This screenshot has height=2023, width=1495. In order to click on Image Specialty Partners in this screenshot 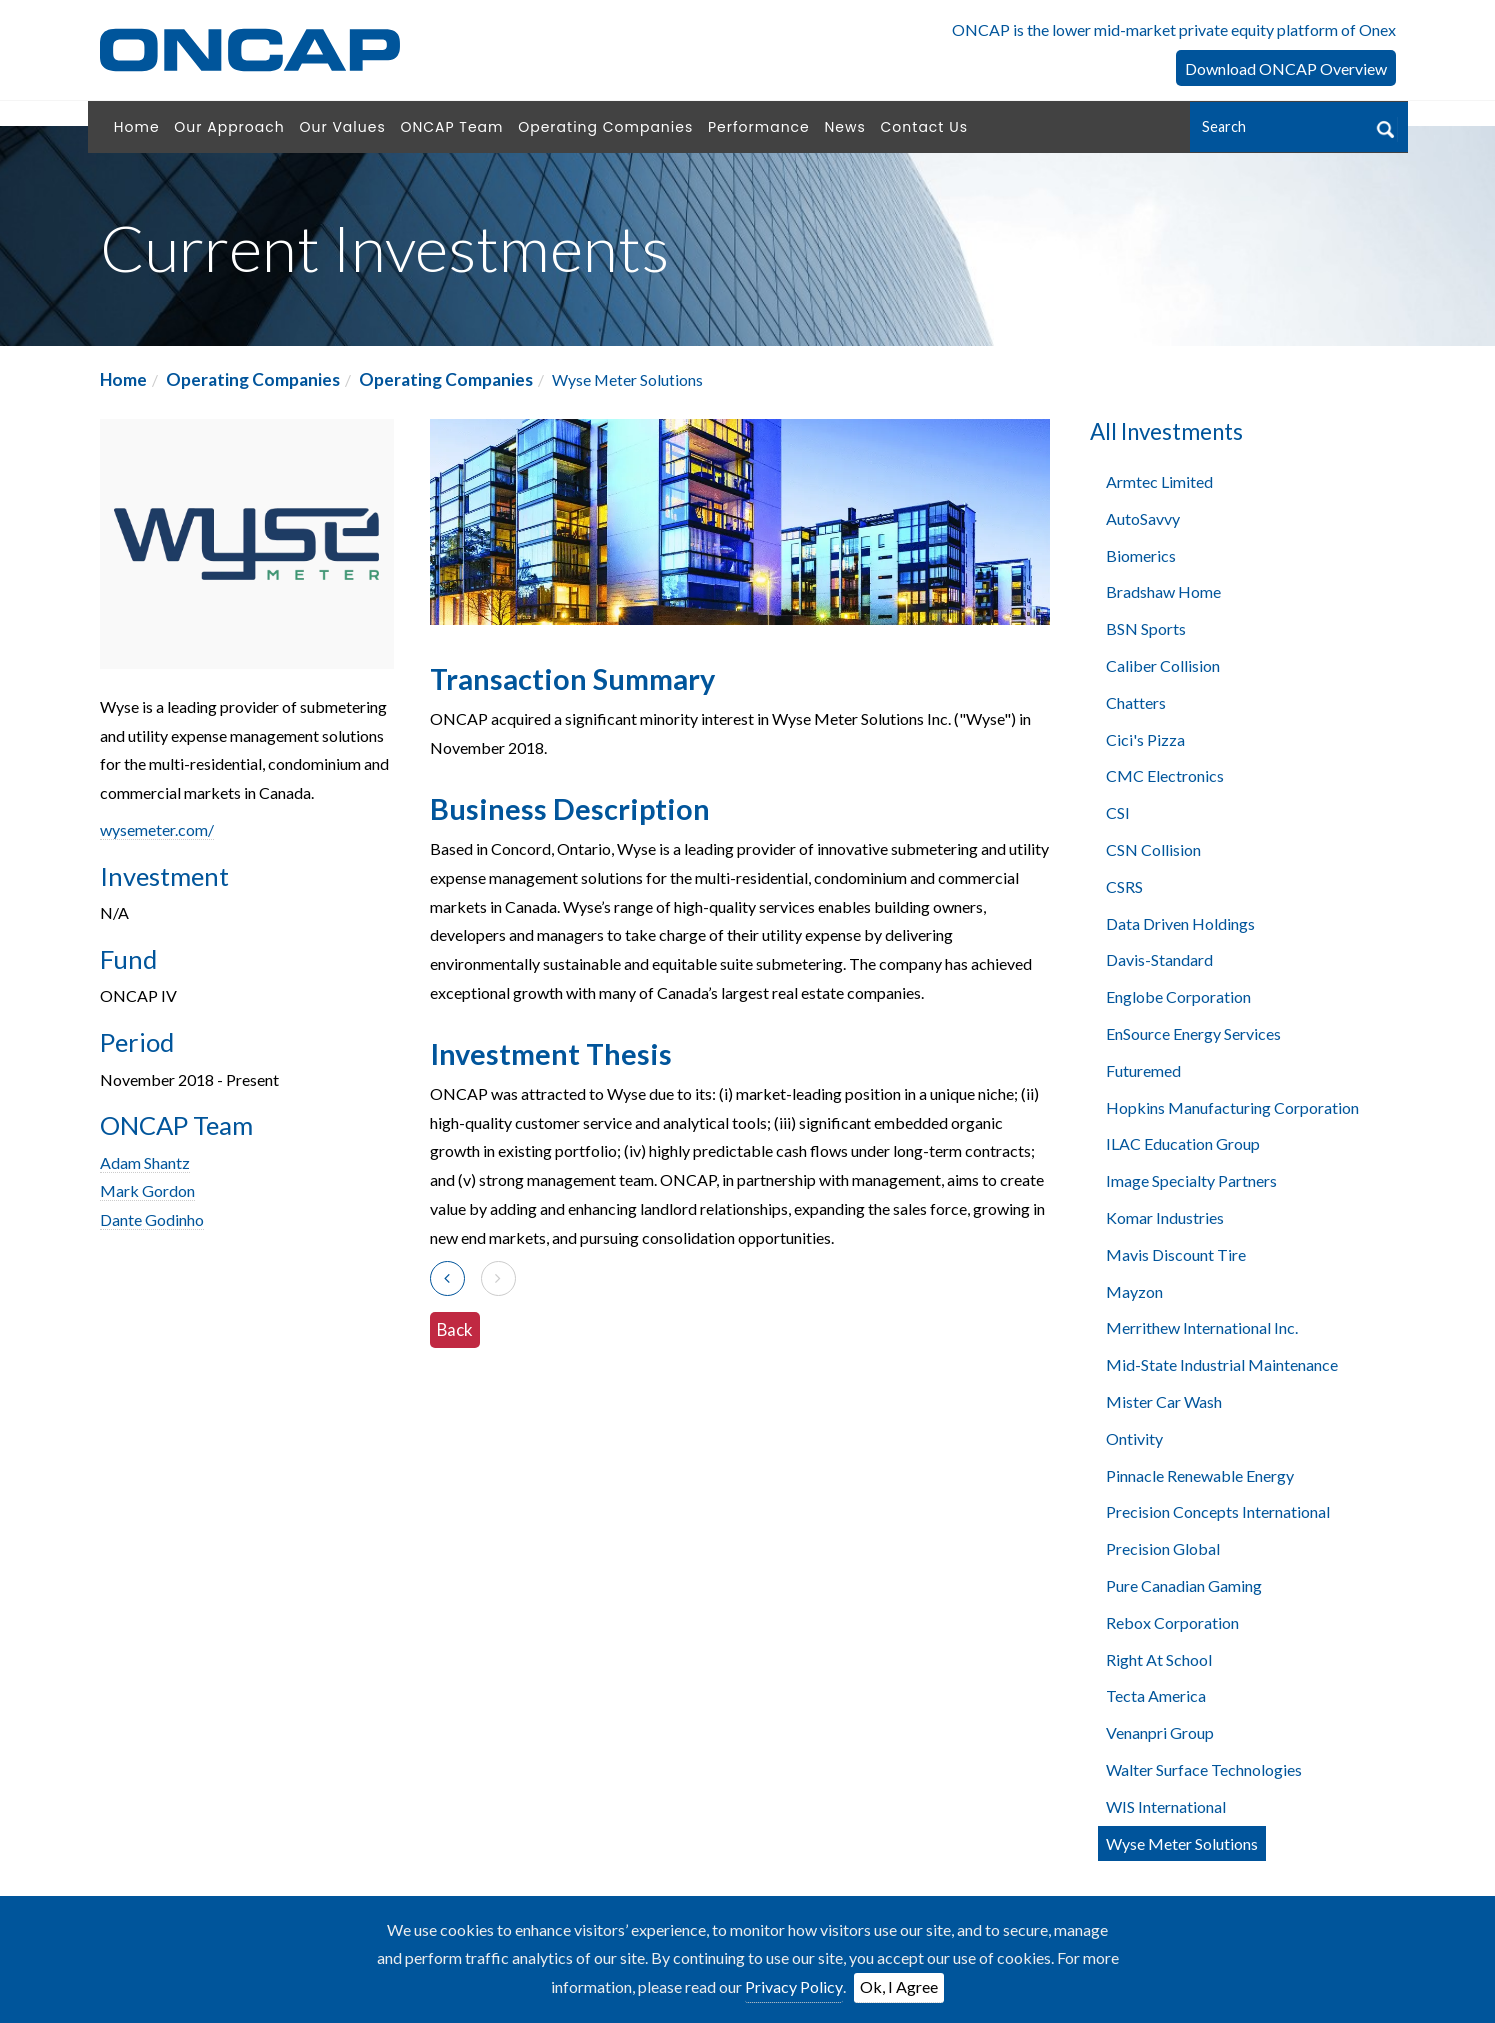, I will do `click(1191, 1180)`.